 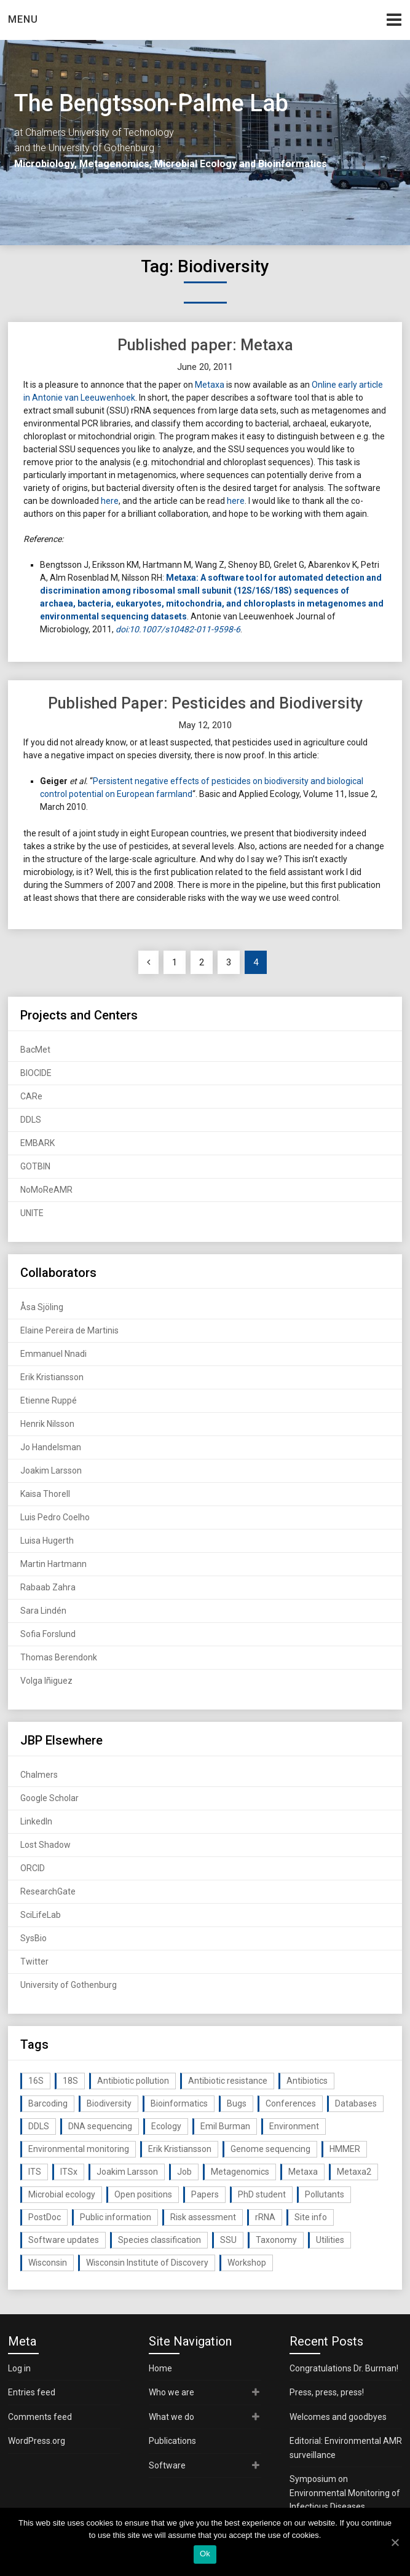 What do you see at coordinates (36, 1821) in the screenshot?
I see `LinkedIn` at bounding box center [36, 1821].